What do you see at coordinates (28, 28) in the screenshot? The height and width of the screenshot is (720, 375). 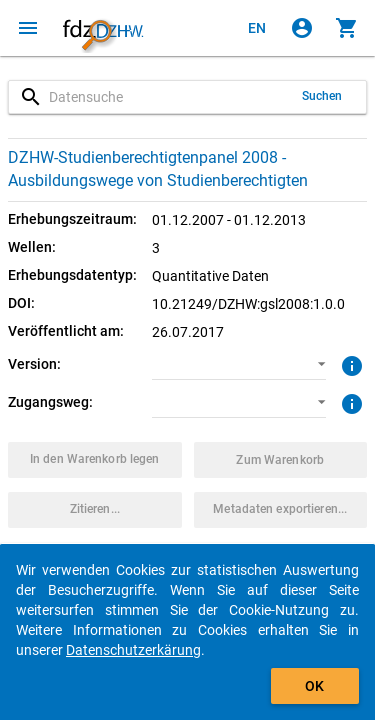 I see `[Klicken, um das Navigationsmenü zu öffnen]` at bounding box center [28, 28].